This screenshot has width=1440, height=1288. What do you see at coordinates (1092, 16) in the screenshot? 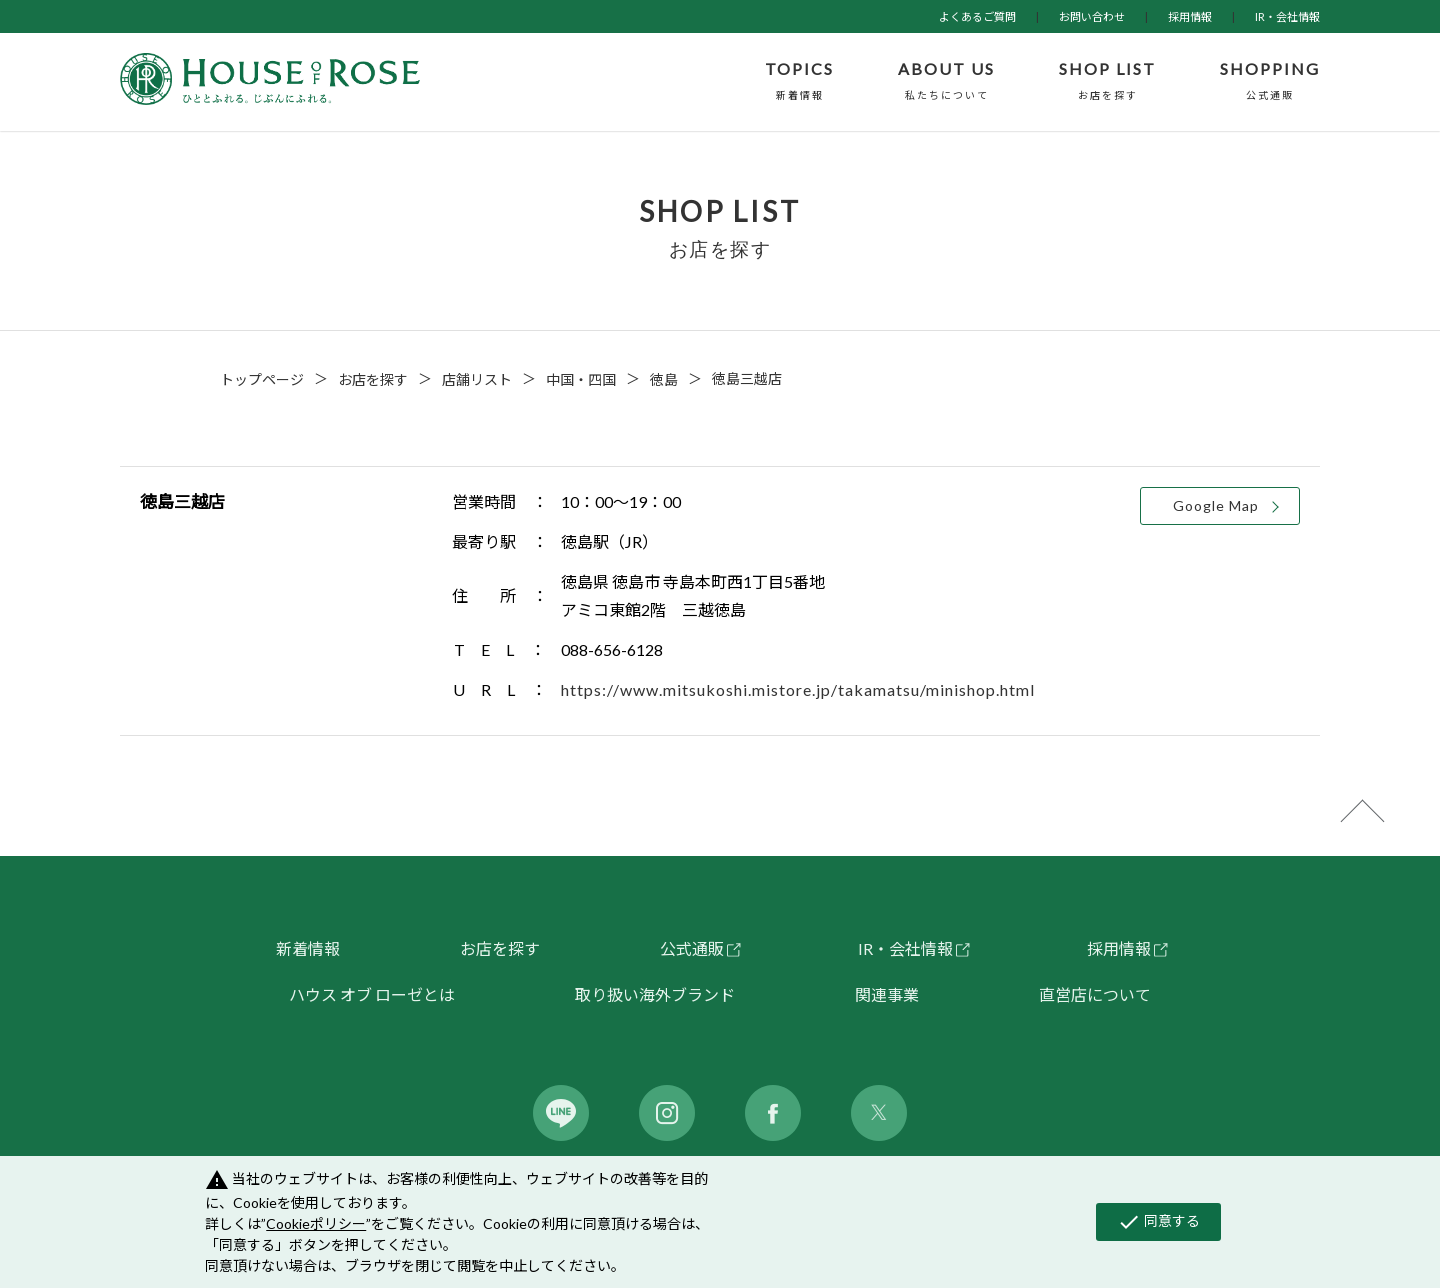
I see `お問い合わせ` at bounding box center [1092, 16].